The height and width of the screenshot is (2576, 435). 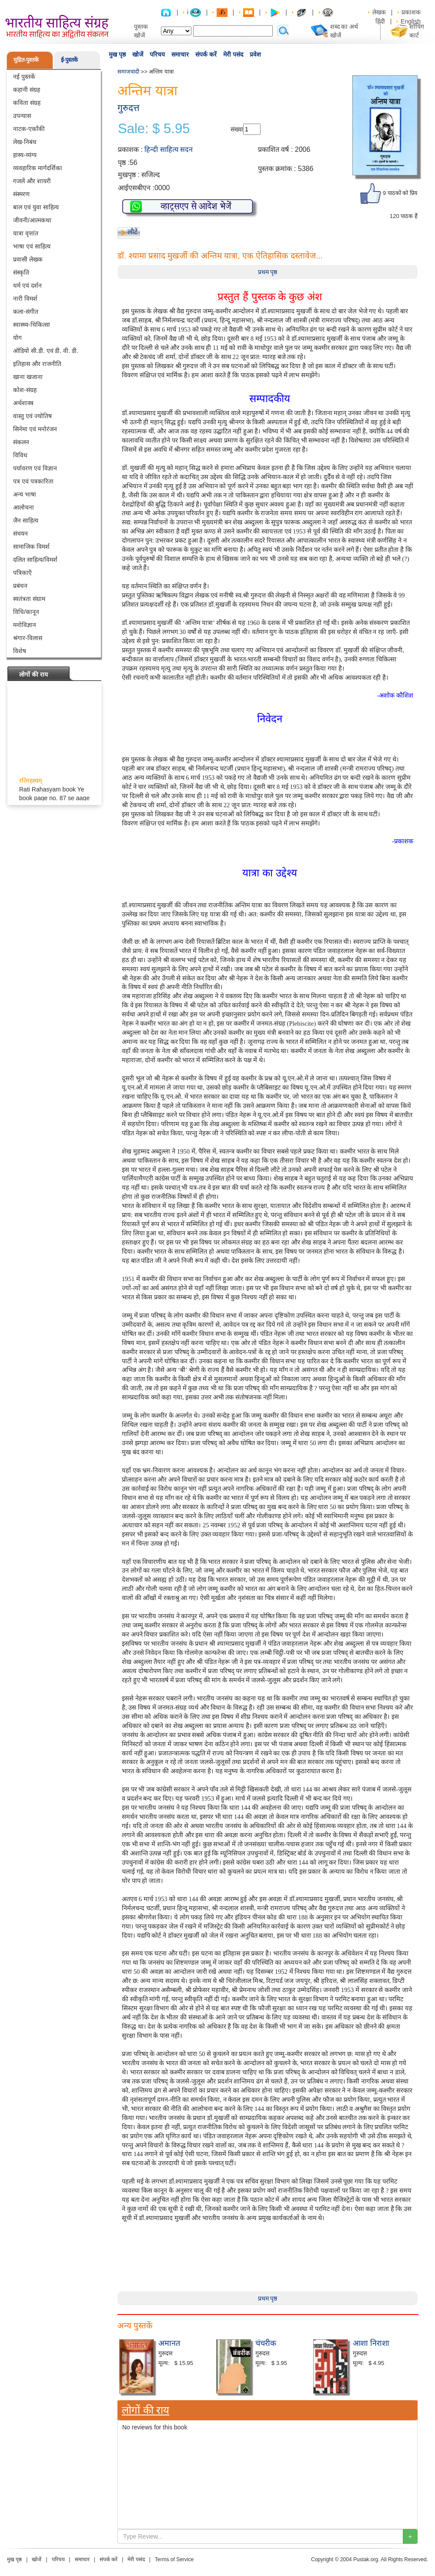 What do you see at coordinates (26, 89) in the screenshot?
I see `कहानी संग्रह` at bounding box center [26, 89].